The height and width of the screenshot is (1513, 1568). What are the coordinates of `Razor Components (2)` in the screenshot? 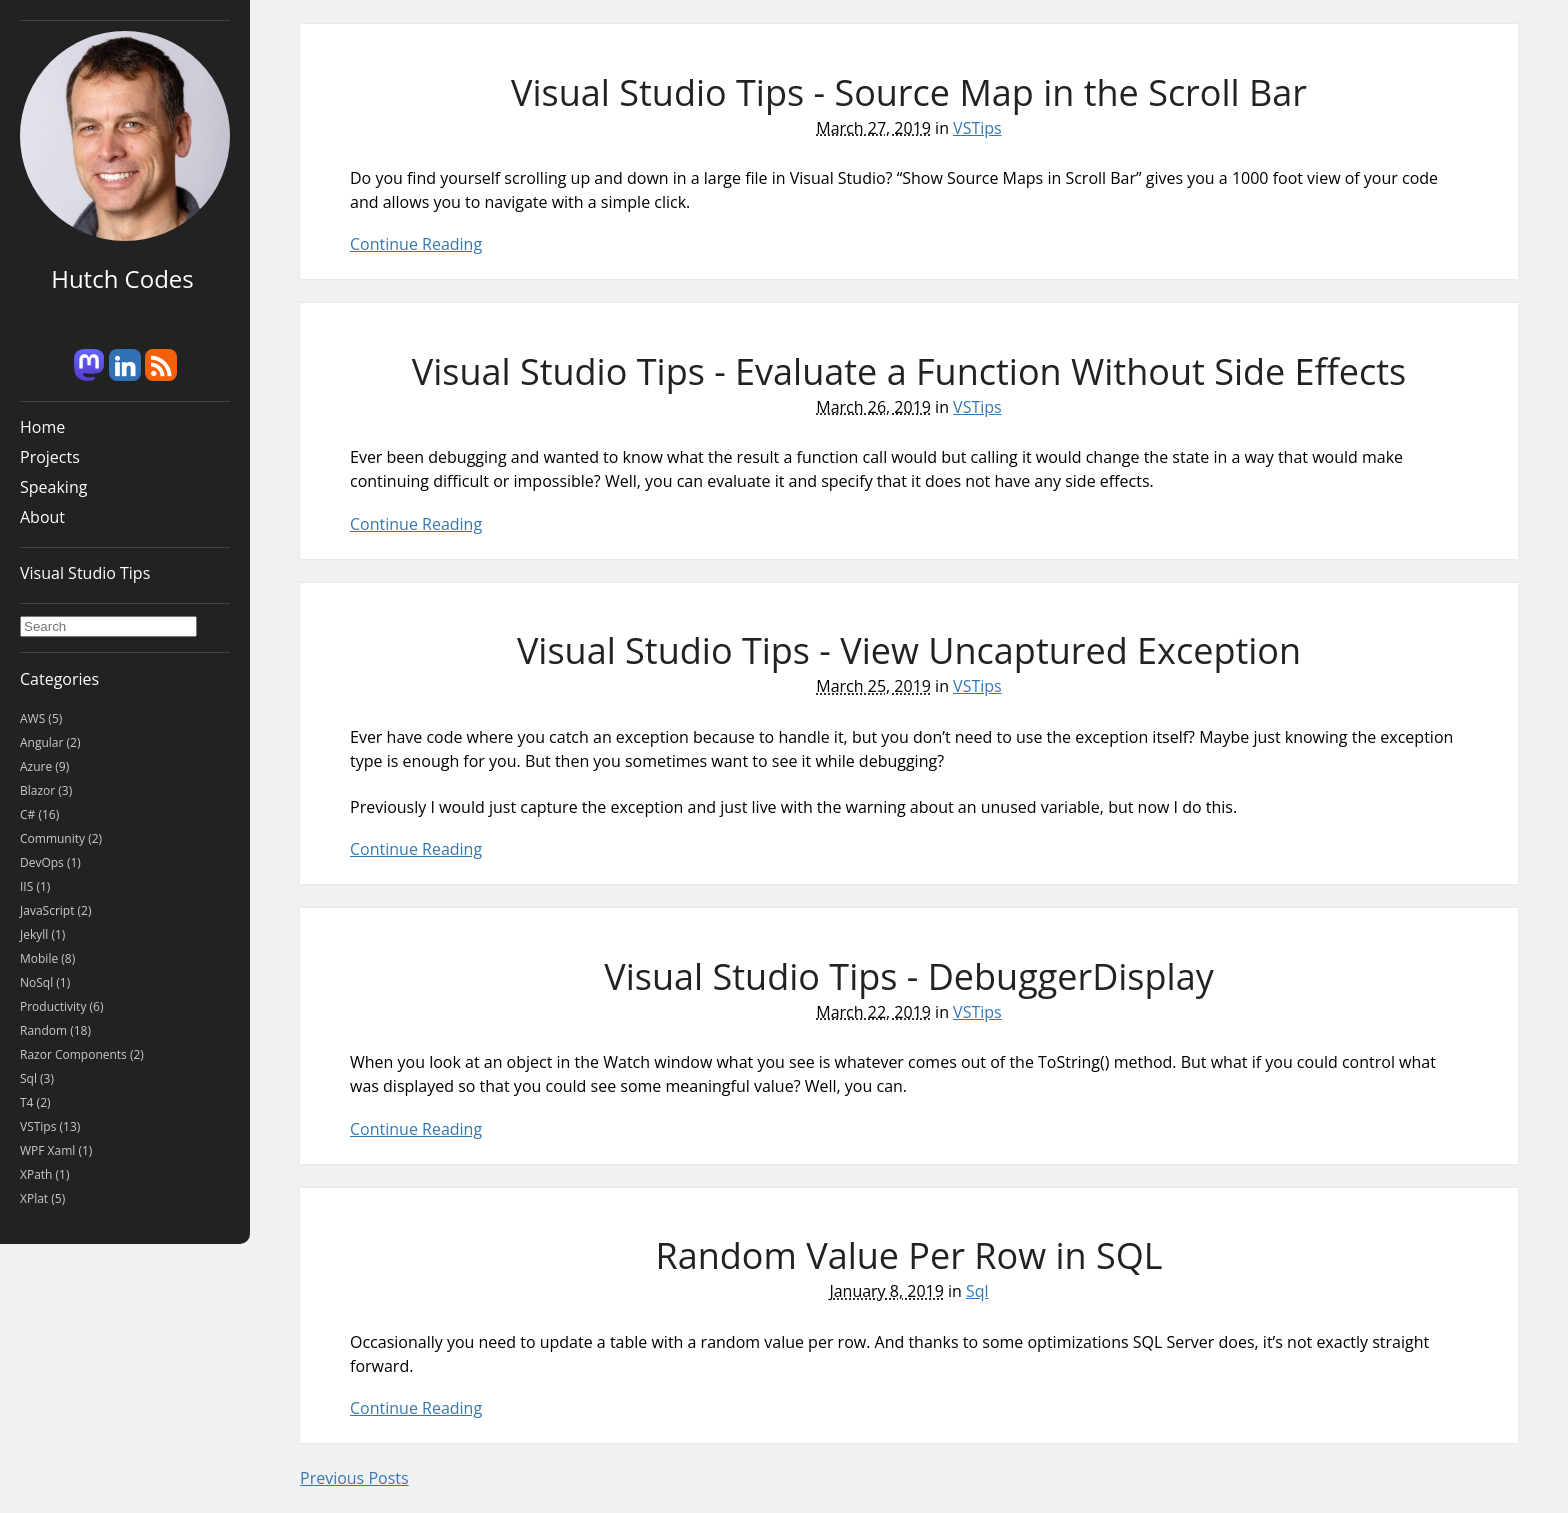 It's located at (82, 1054).